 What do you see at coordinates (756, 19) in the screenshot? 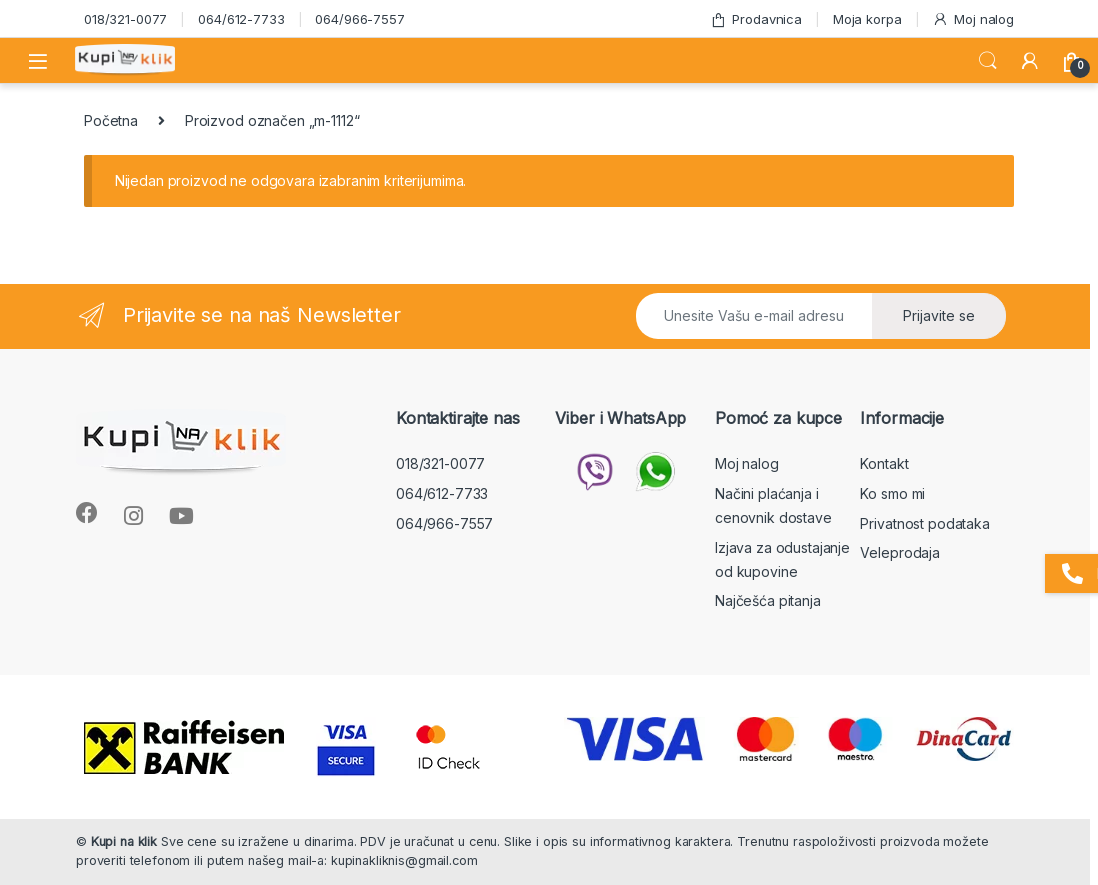
I see `Prodavnica` at bounding box center [756, 19].